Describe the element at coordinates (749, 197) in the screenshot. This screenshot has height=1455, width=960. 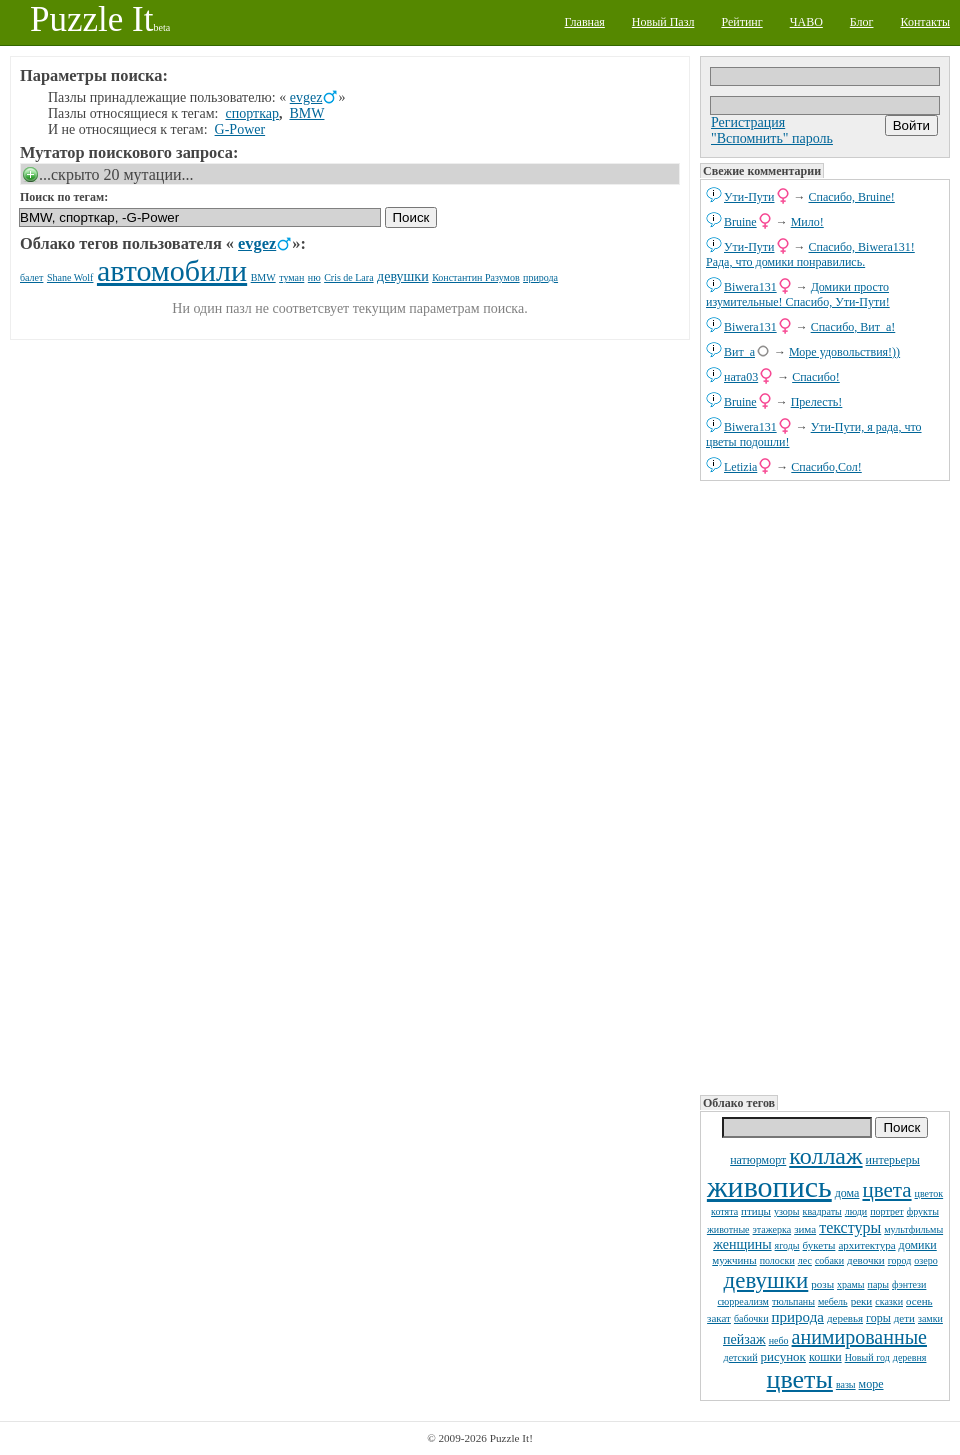
I see `Ути-Пути` at that location.